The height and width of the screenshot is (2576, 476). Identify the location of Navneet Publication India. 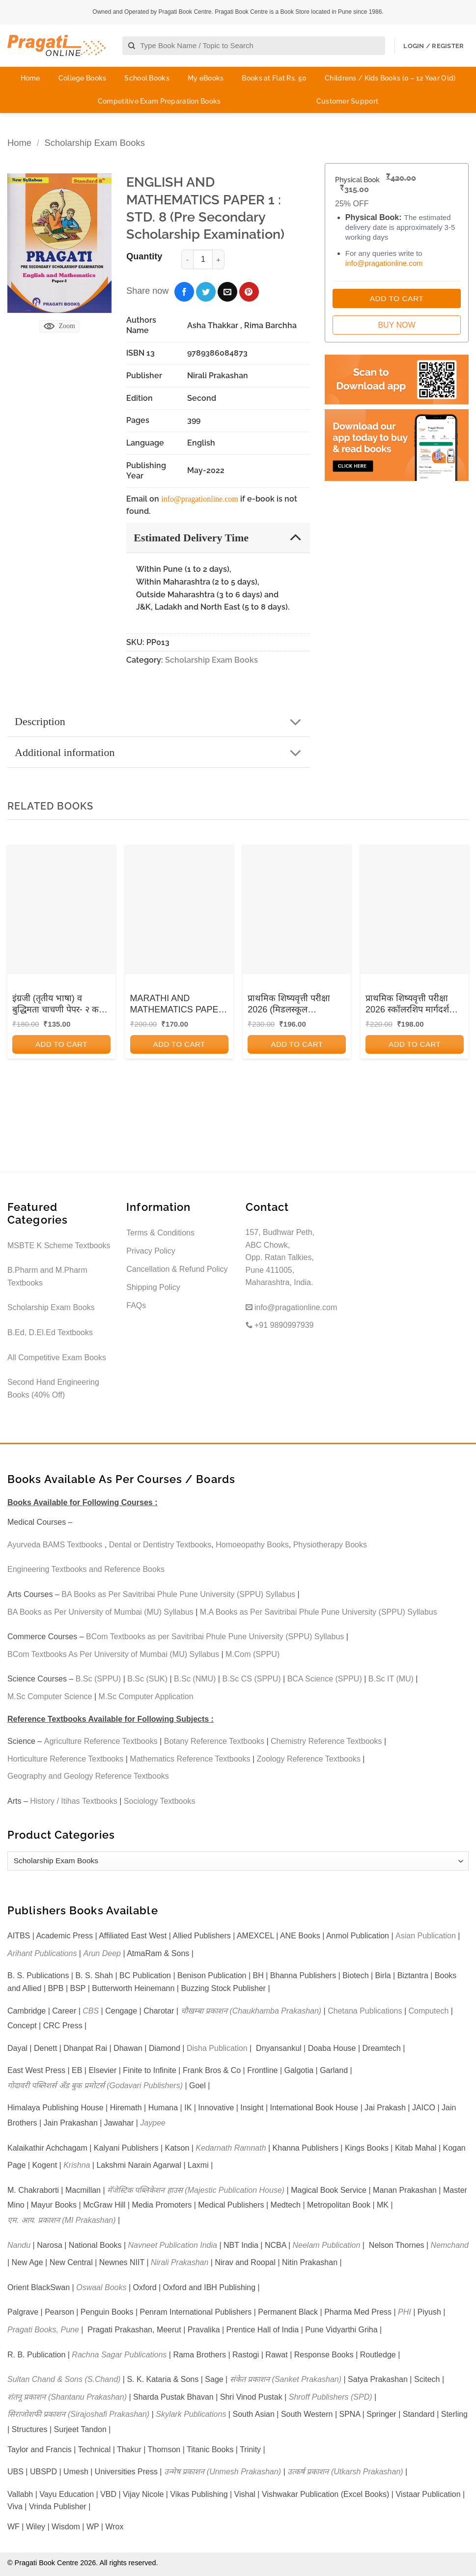
(172, 2245).